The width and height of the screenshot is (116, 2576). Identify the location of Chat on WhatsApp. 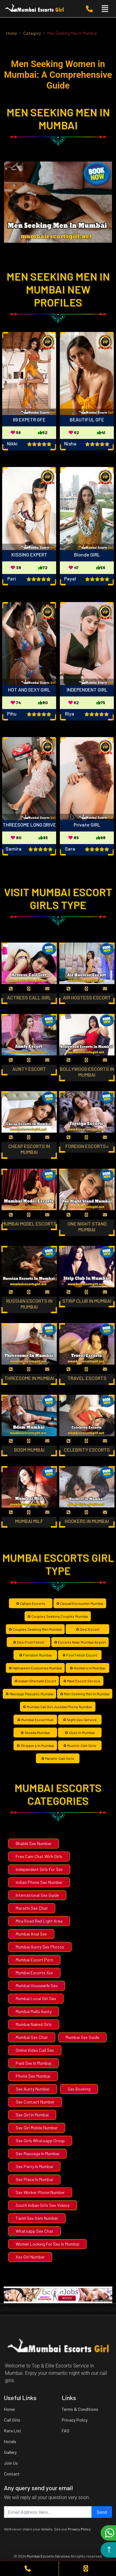
(109, 2533).